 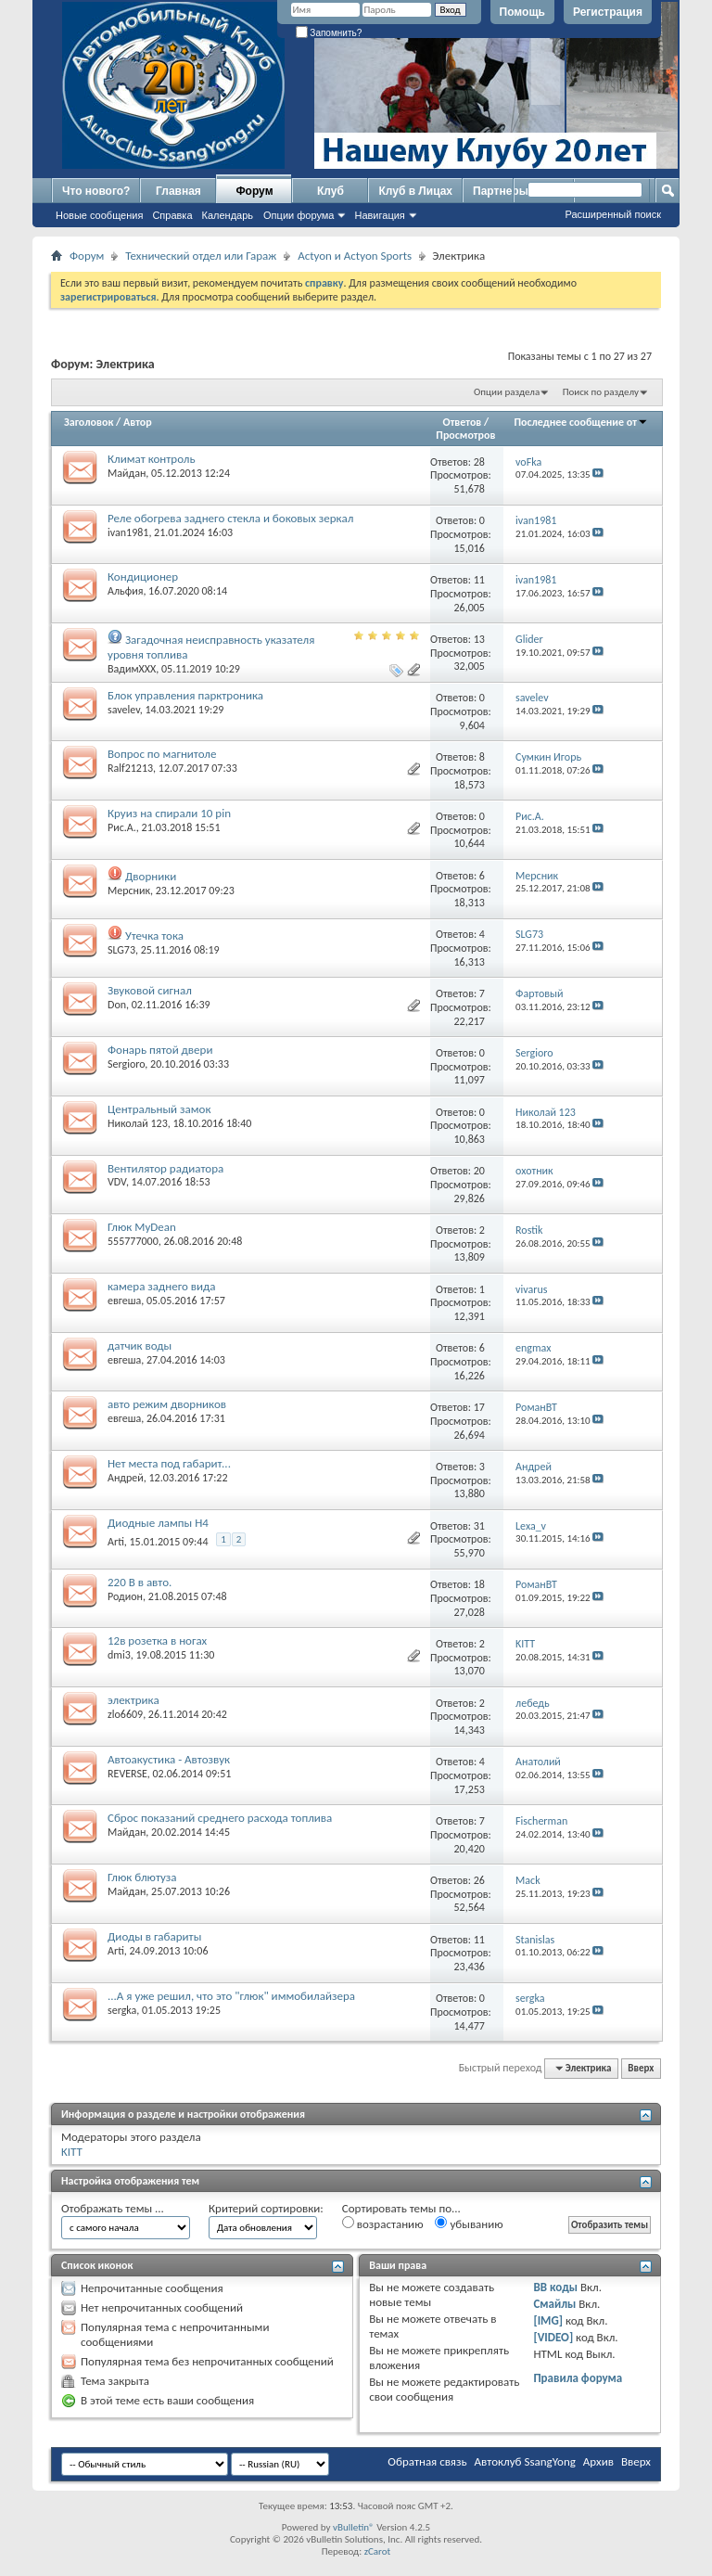 I want to click on Последнее сообщение от, so click(x=581, y=422).